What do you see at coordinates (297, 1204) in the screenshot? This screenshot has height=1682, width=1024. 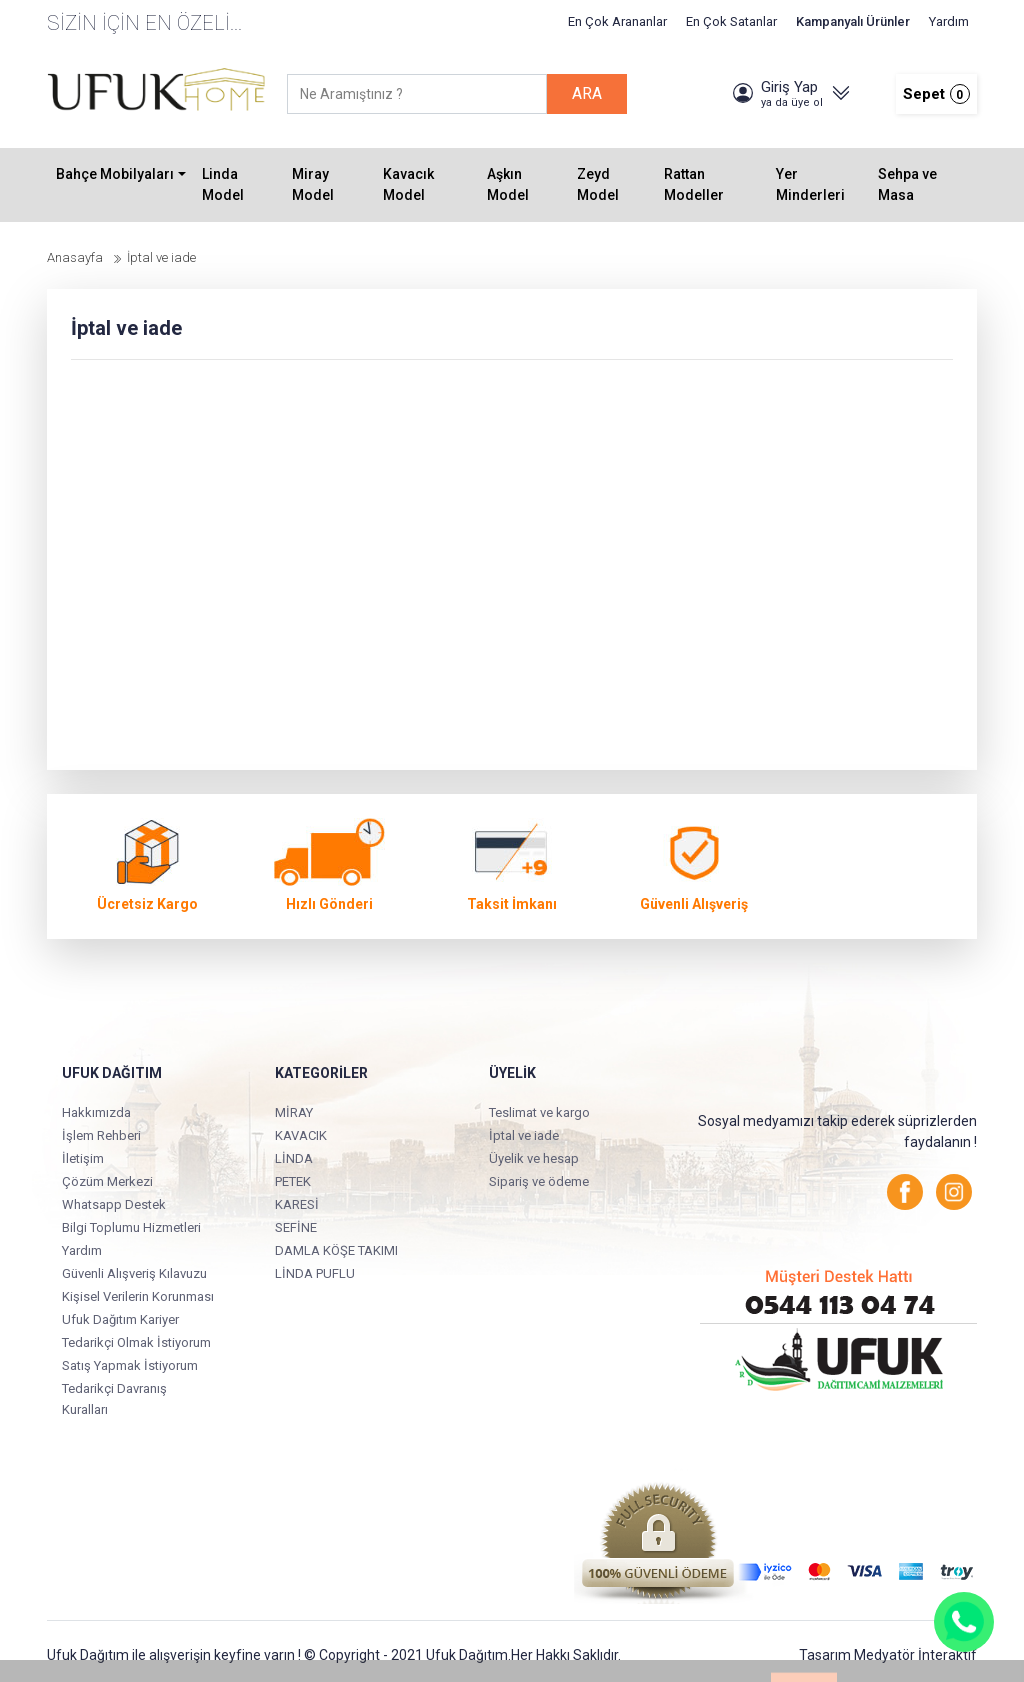 I see `KARESİ` at bounding box center [297, 1204].